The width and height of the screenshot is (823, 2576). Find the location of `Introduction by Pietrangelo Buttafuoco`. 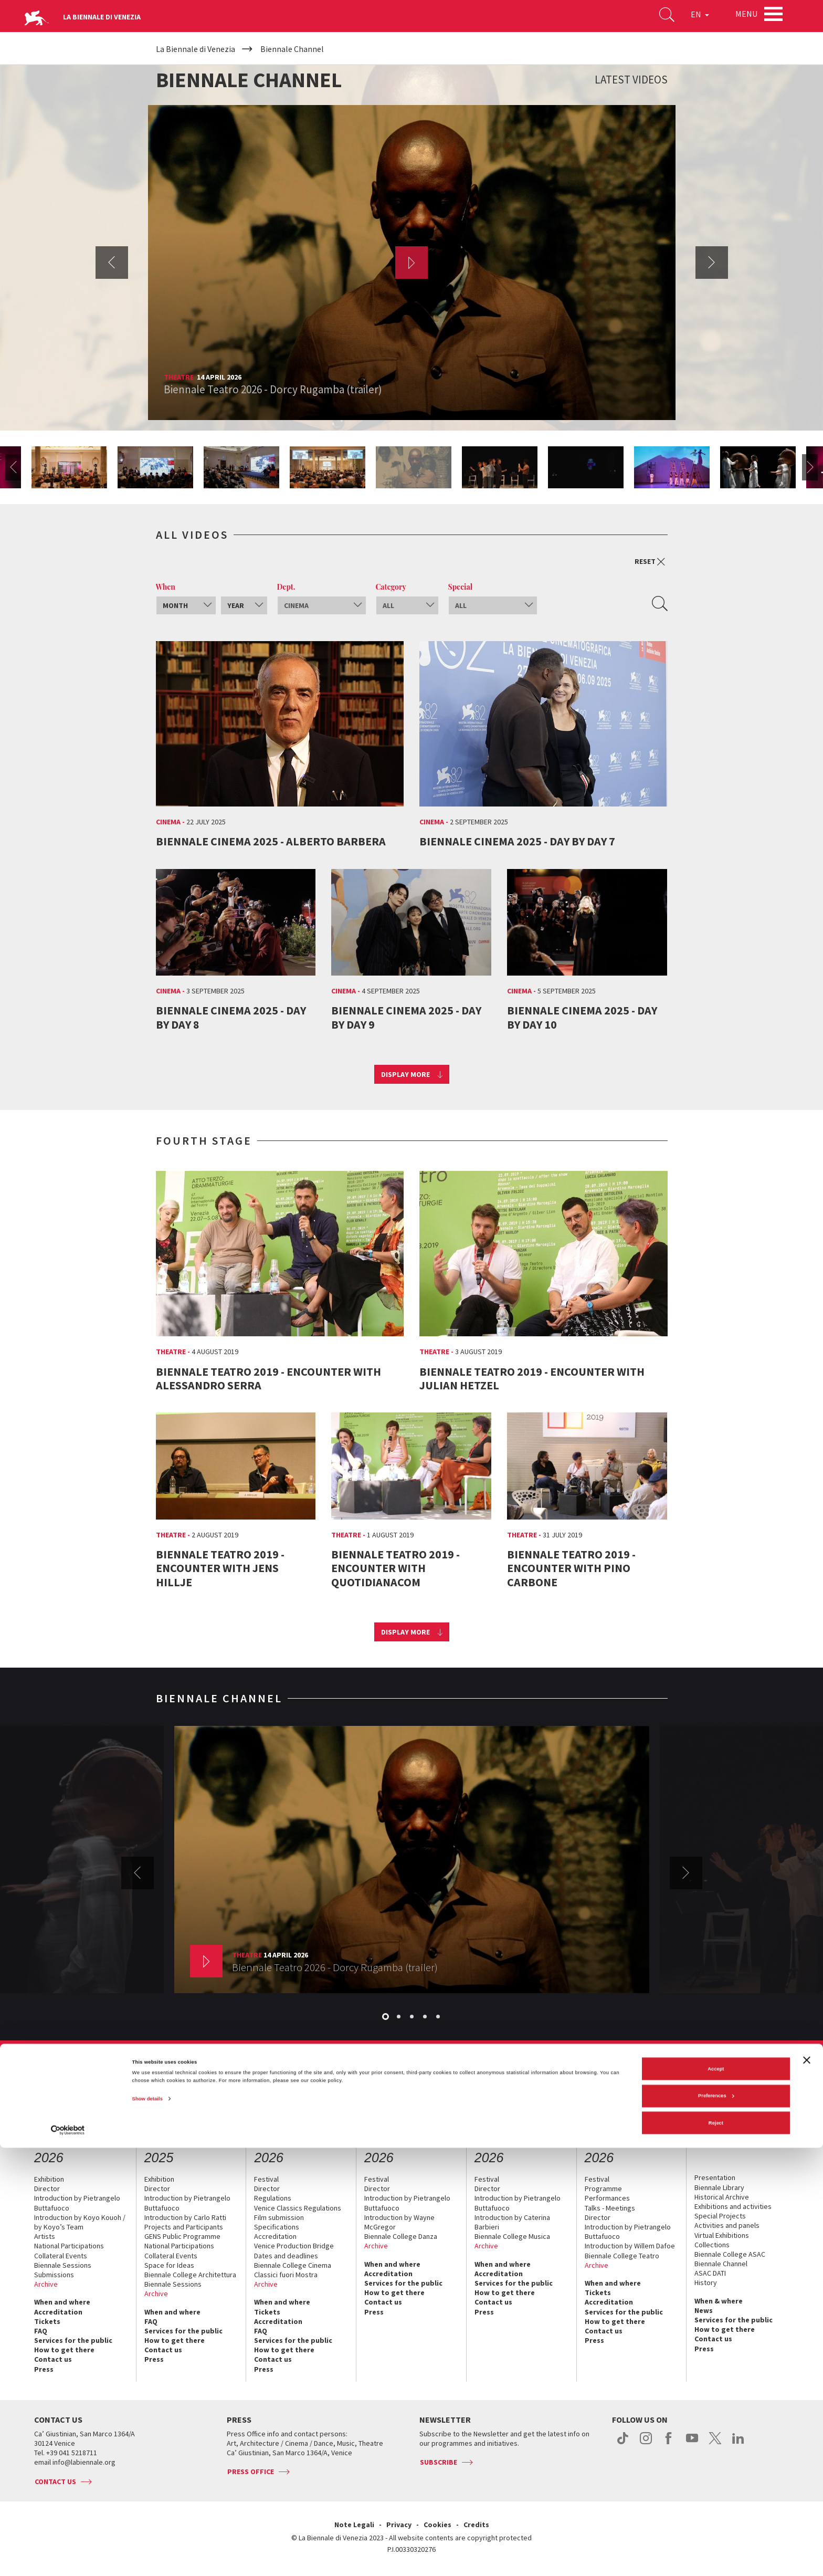

Introduction by Pietrangelo Buttafuoco is located at coordinates (77, 2202).